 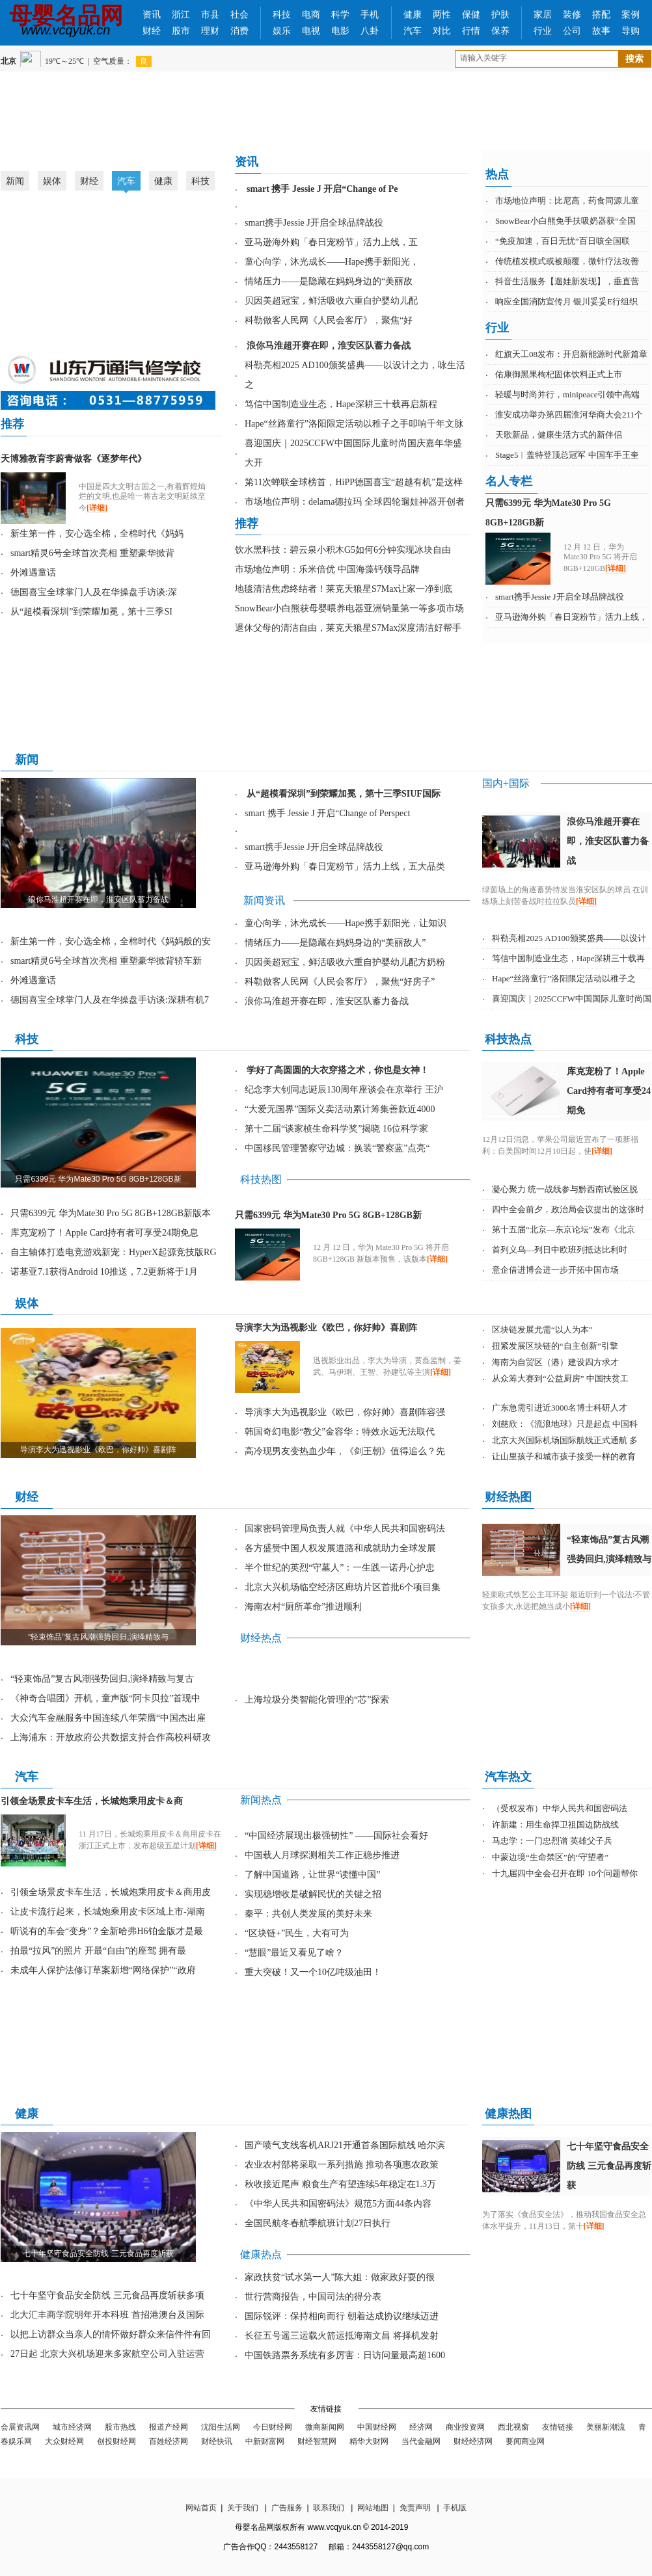 I want to click on 四中全会前夕，政治局会议提出的这张时, so click(x=568, y=1209).